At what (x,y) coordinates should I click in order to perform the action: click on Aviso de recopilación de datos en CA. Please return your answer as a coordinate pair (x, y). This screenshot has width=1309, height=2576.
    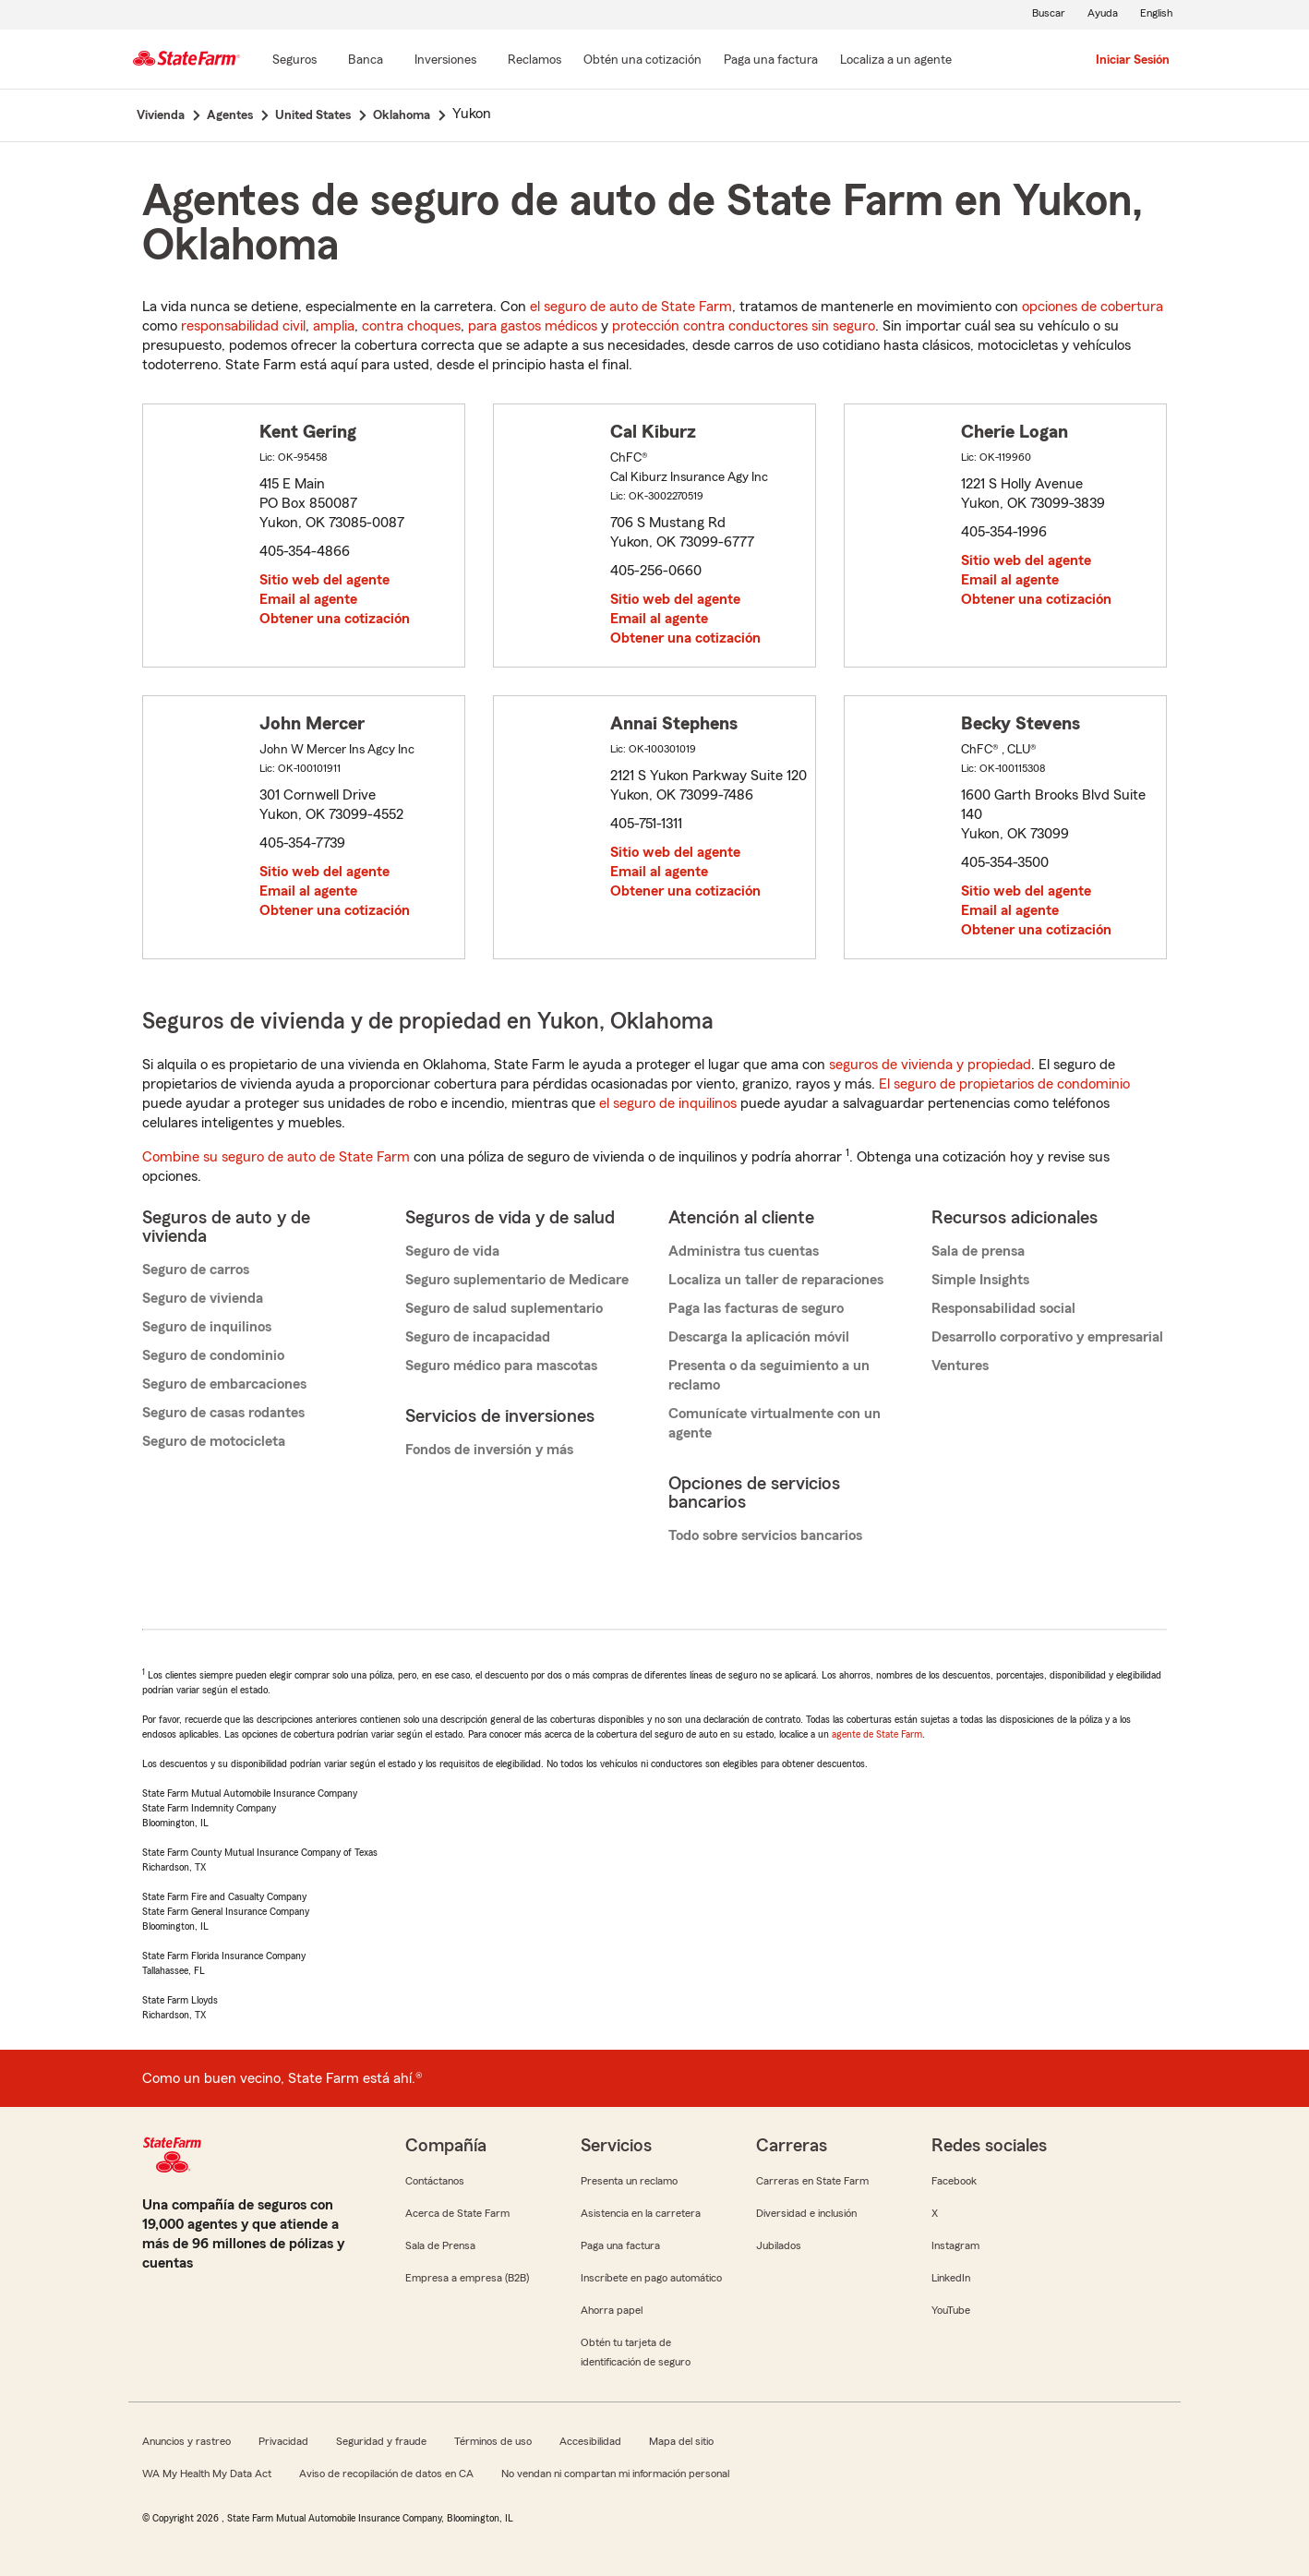
    Looking at the image, I should click on (386, 2473).